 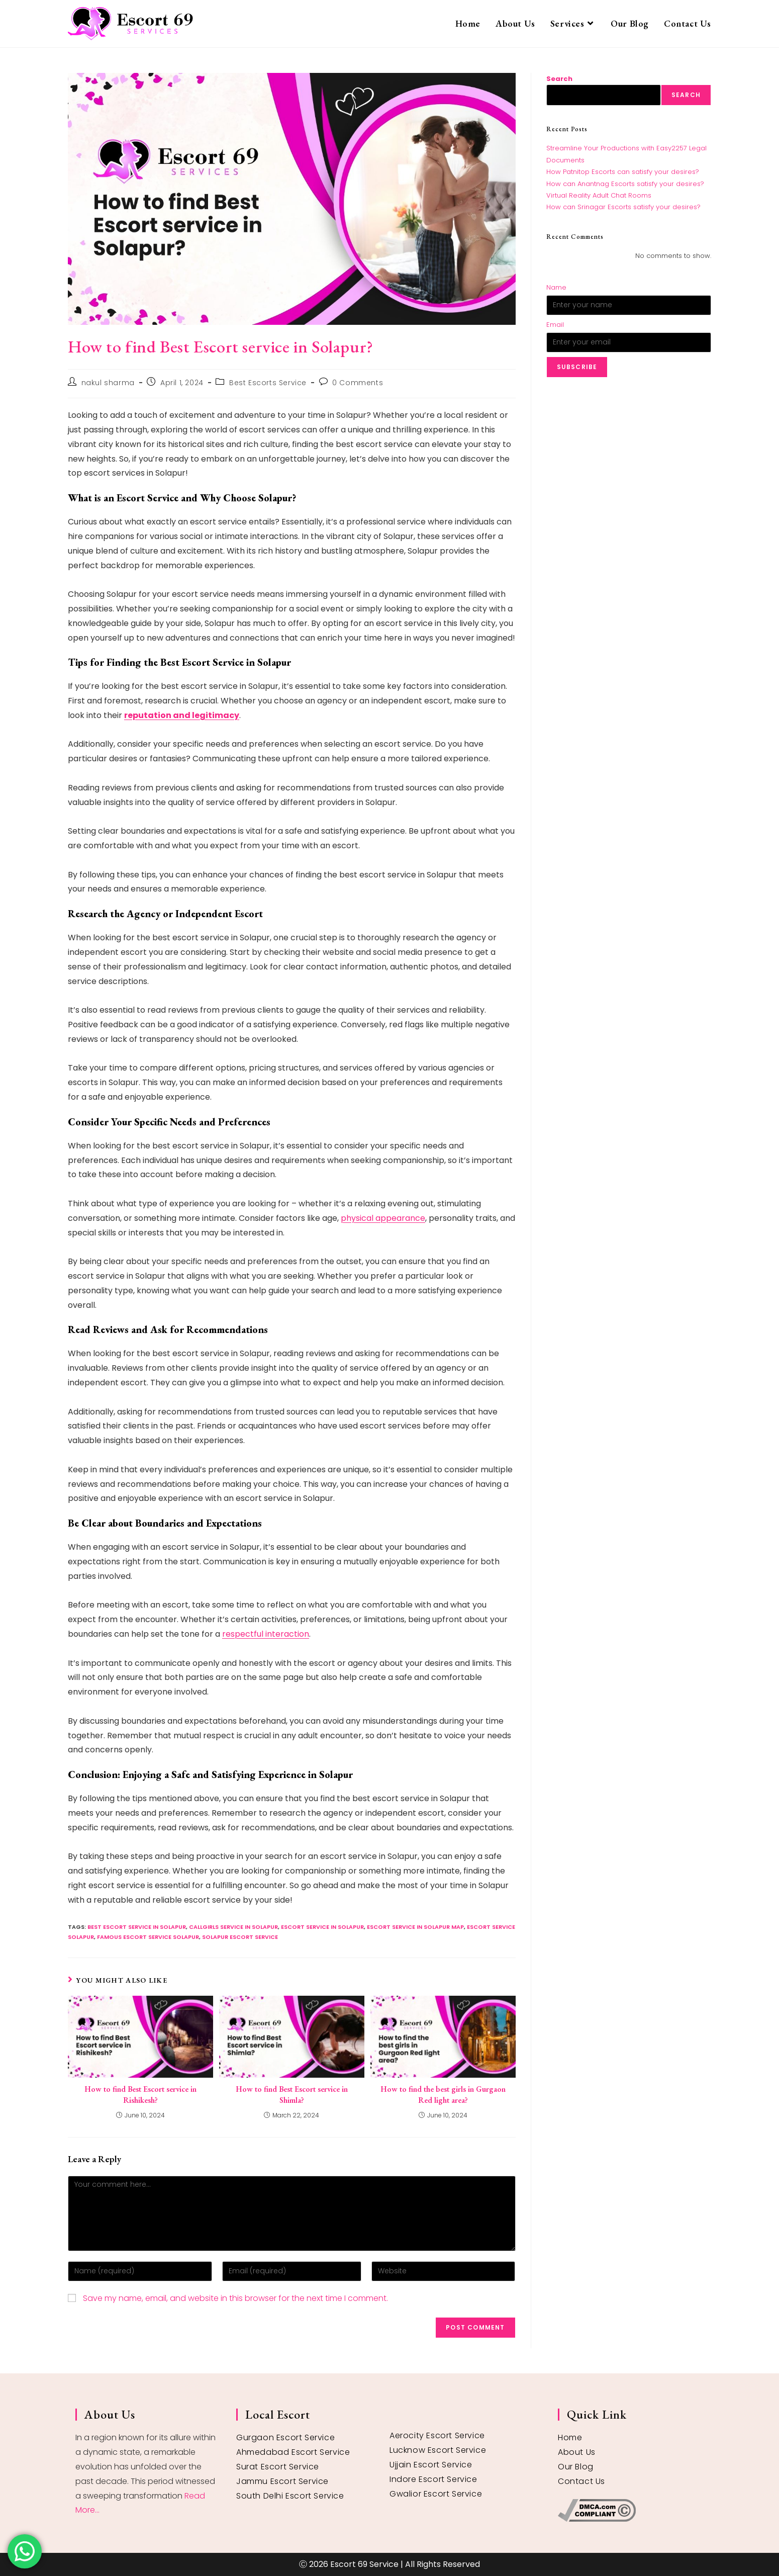 What do you see at coordinates (431, 2464) in the screenshot?
I see `Ujjain Escort Service` at bounding box center [431, 2464].